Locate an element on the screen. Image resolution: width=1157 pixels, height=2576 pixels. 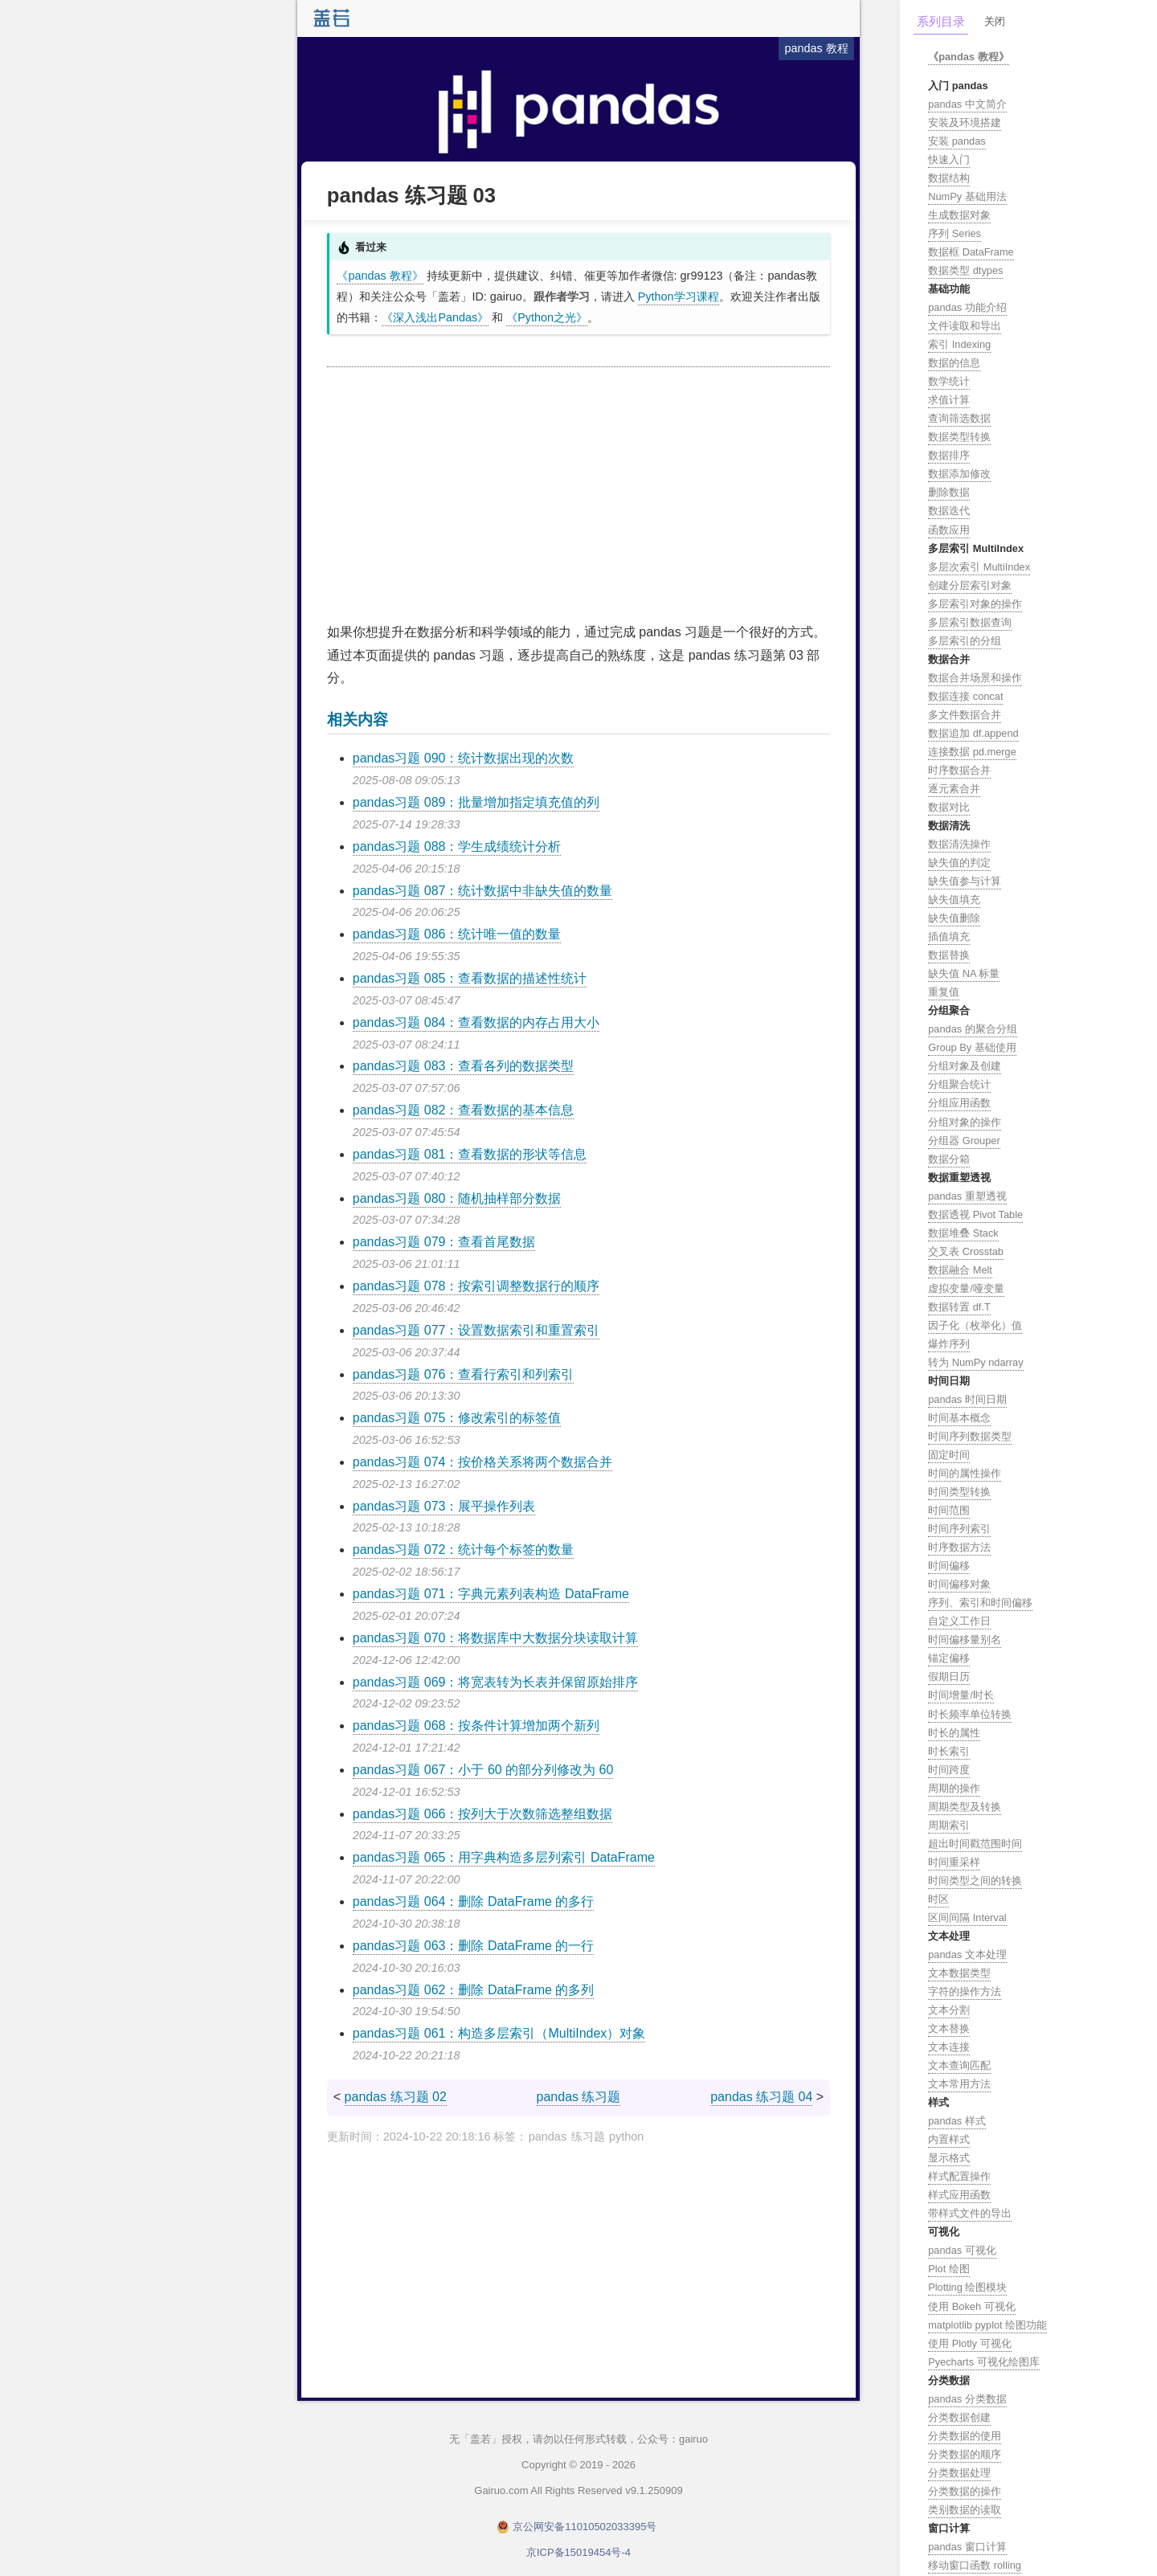
时间的属性操作 is located at coordinates (964, 1473).